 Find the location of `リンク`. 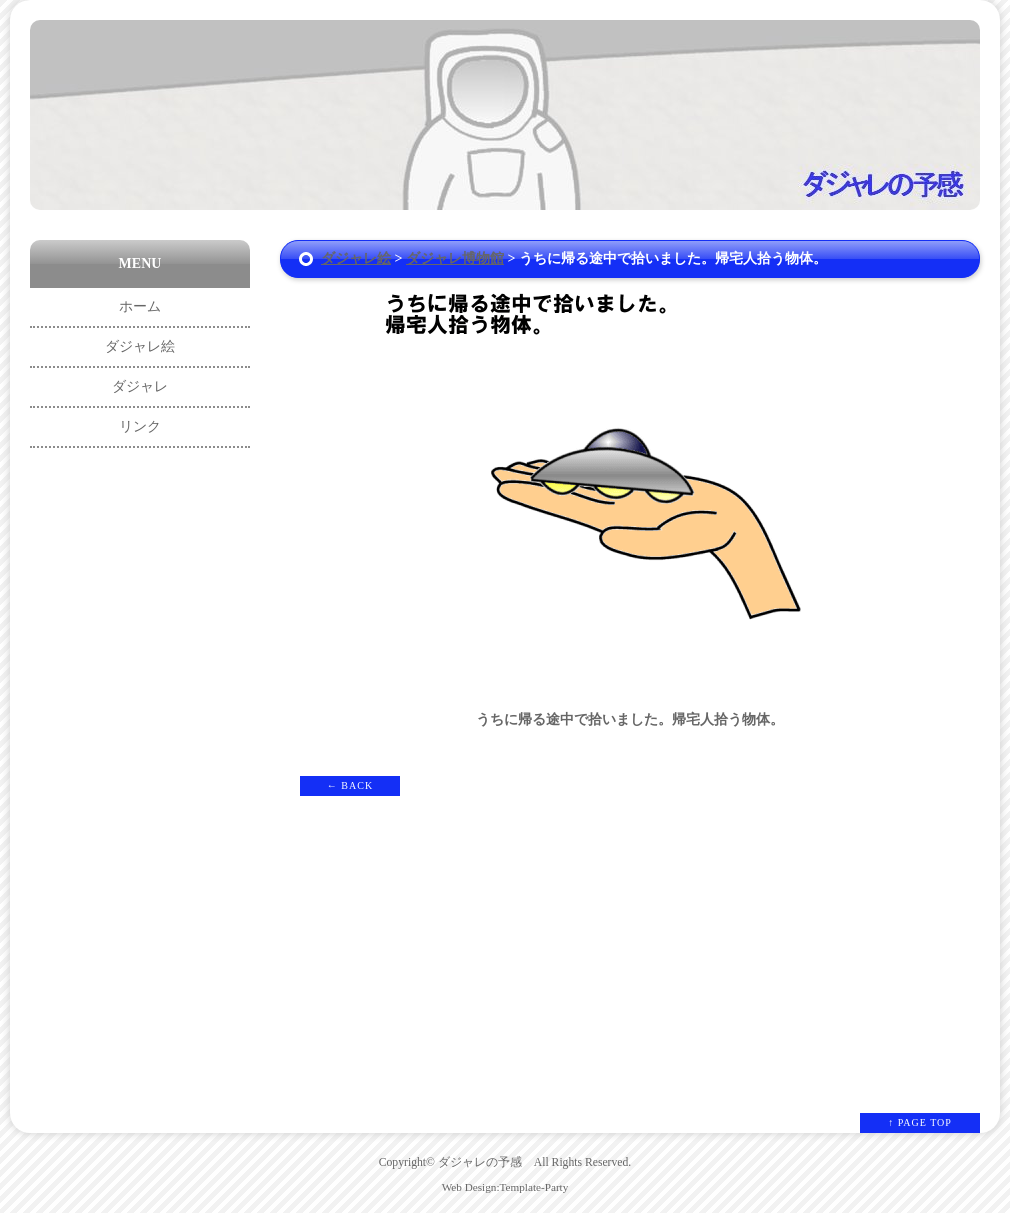

リンク is located at coordinates (140, 426).